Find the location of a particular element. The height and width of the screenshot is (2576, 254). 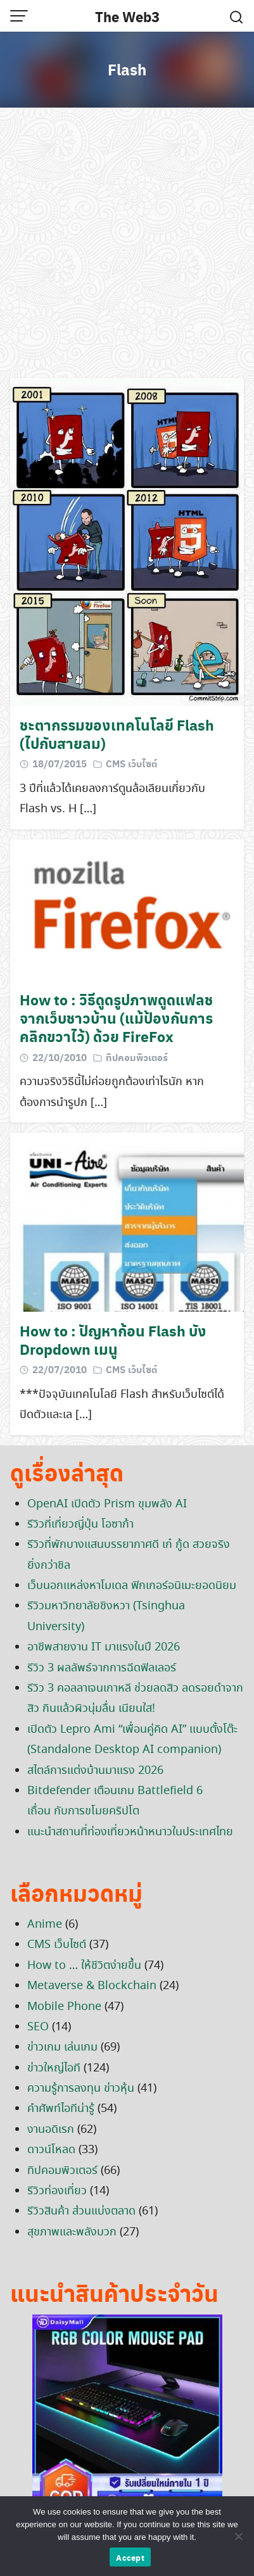

แนะนำสถานที่ท่องเที่ยวหน้าหนาวในประเทศไทย is located at coordinates (130, 1832).